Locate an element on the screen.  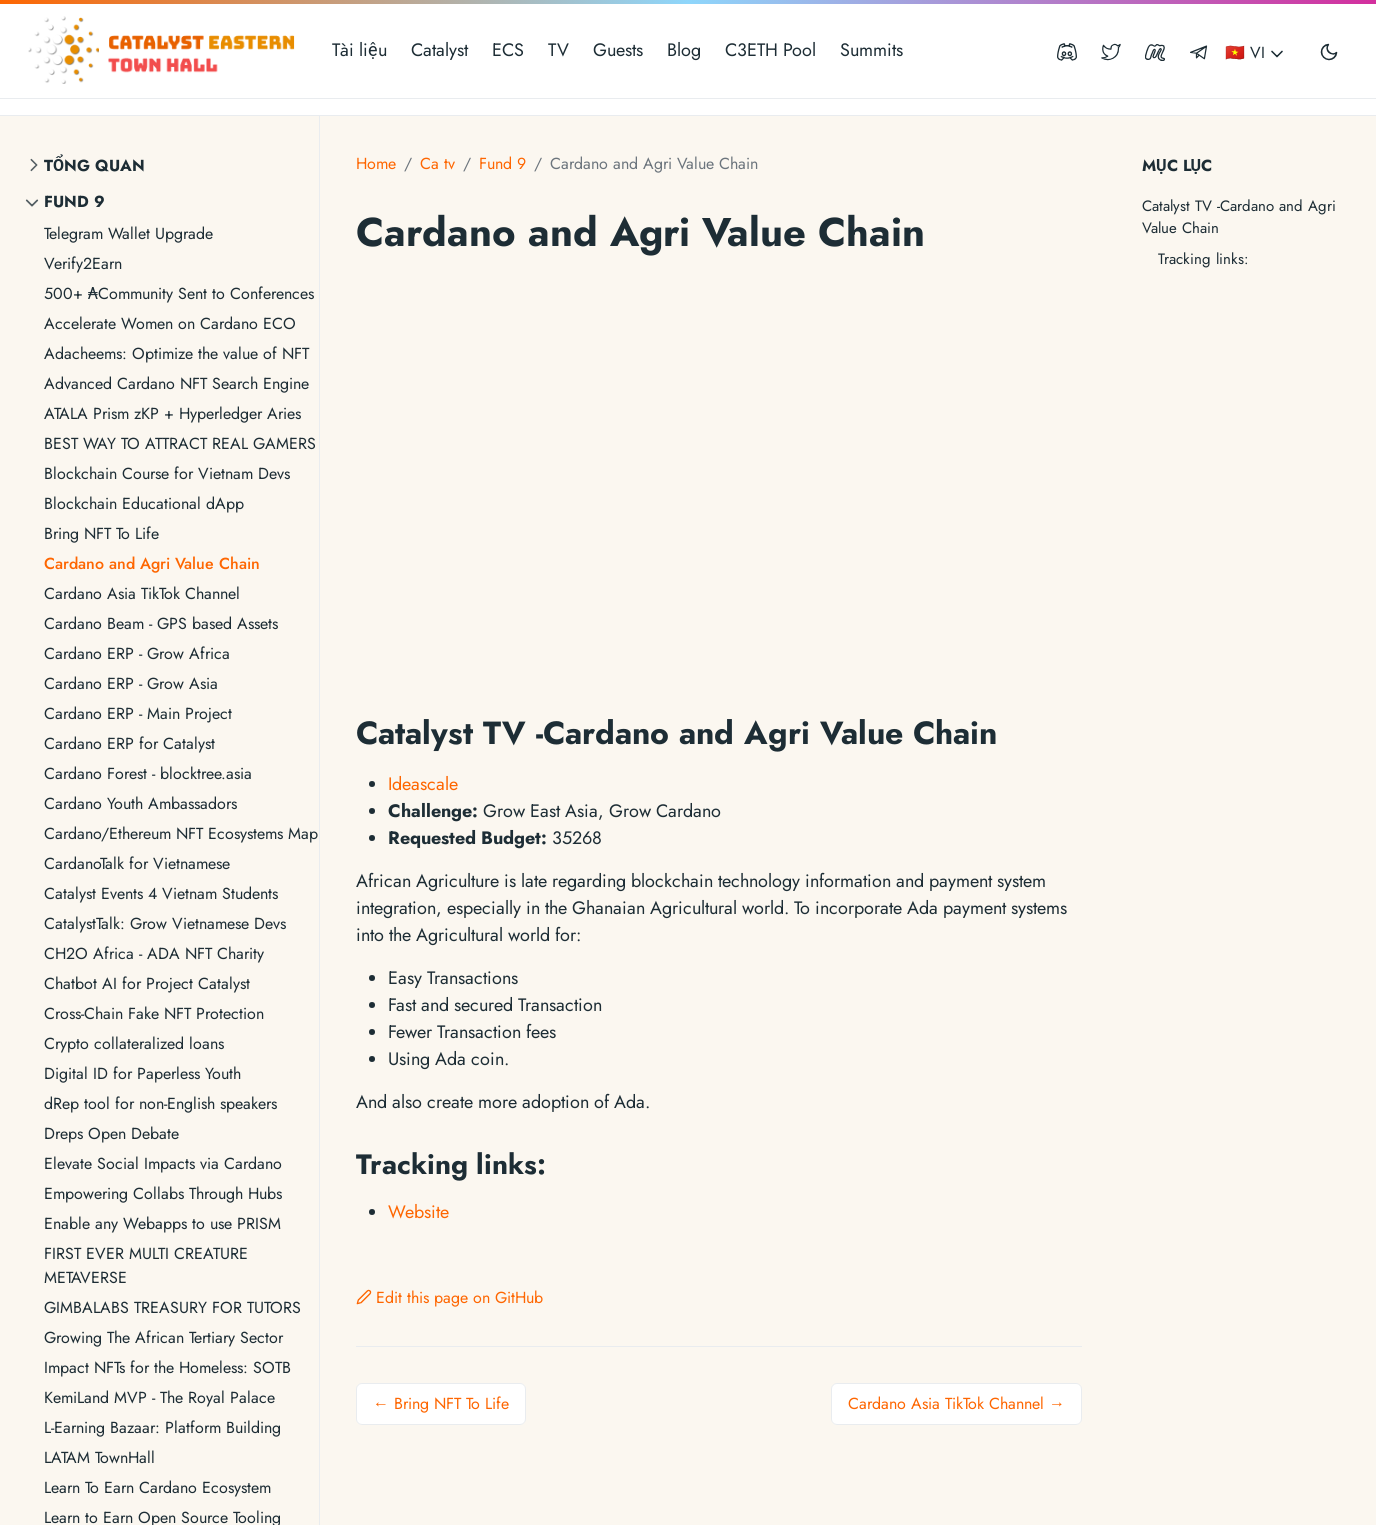
500+ ₳Community Sent to Conferences is located at coordinates (179, 293).